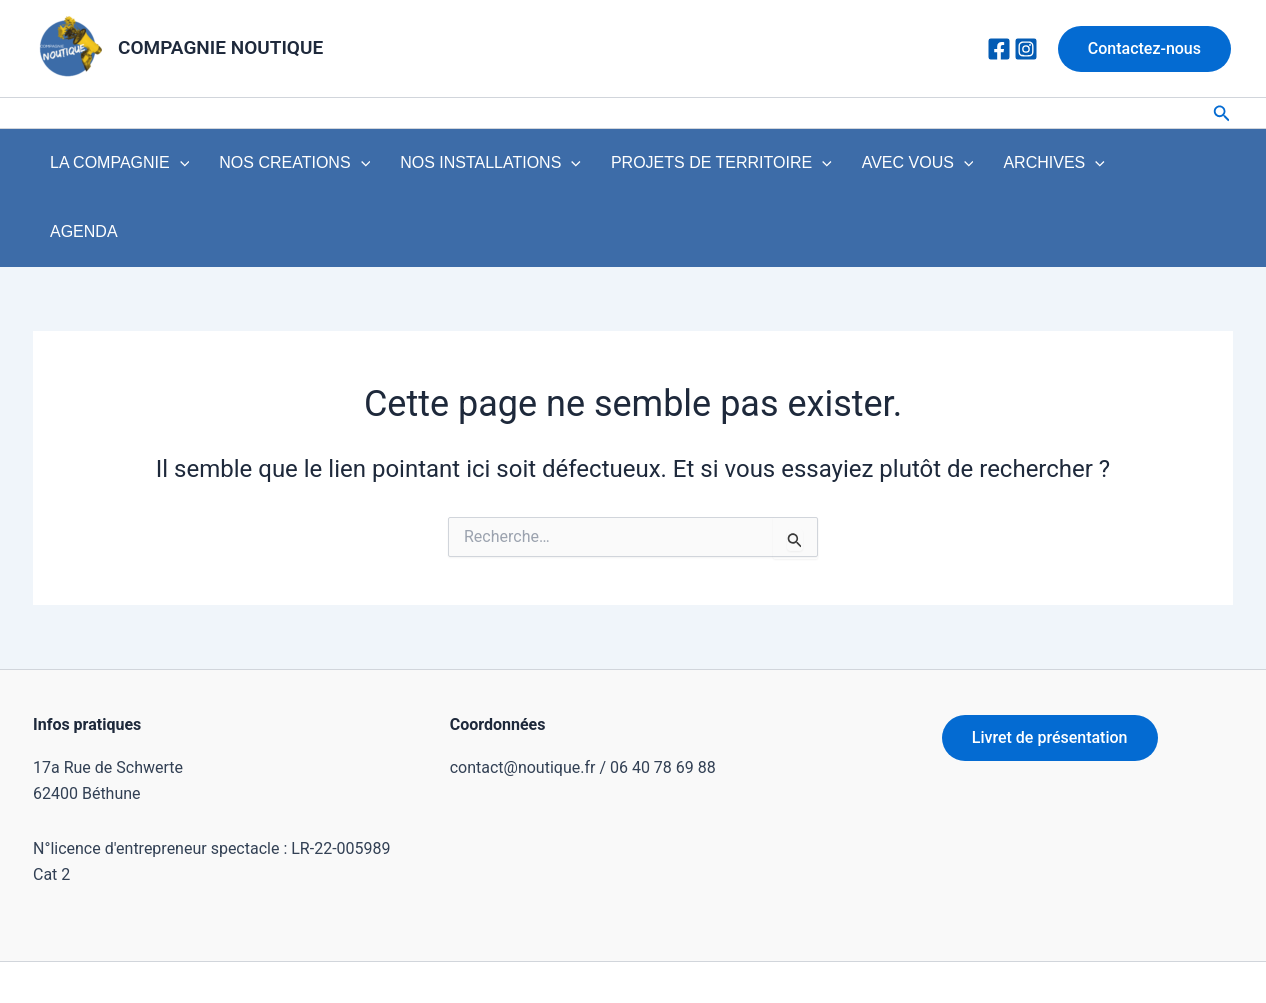 The height and width of the screenshot is (1003, 1266). I want to click on [button], so click(1144, 49).